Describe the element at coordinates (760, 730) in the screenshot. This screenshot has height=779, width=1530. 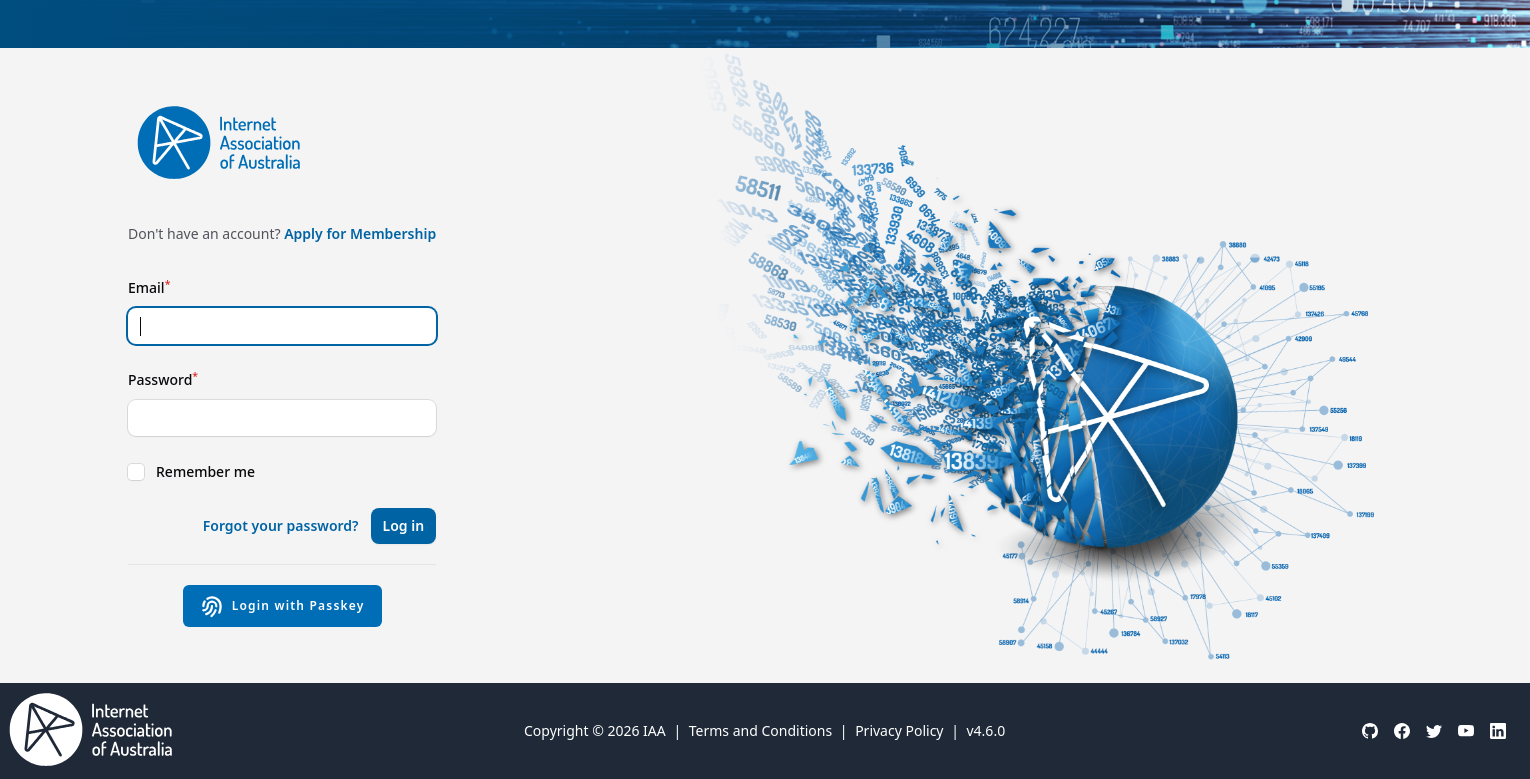
I see `Terms and Conditions` at that location.